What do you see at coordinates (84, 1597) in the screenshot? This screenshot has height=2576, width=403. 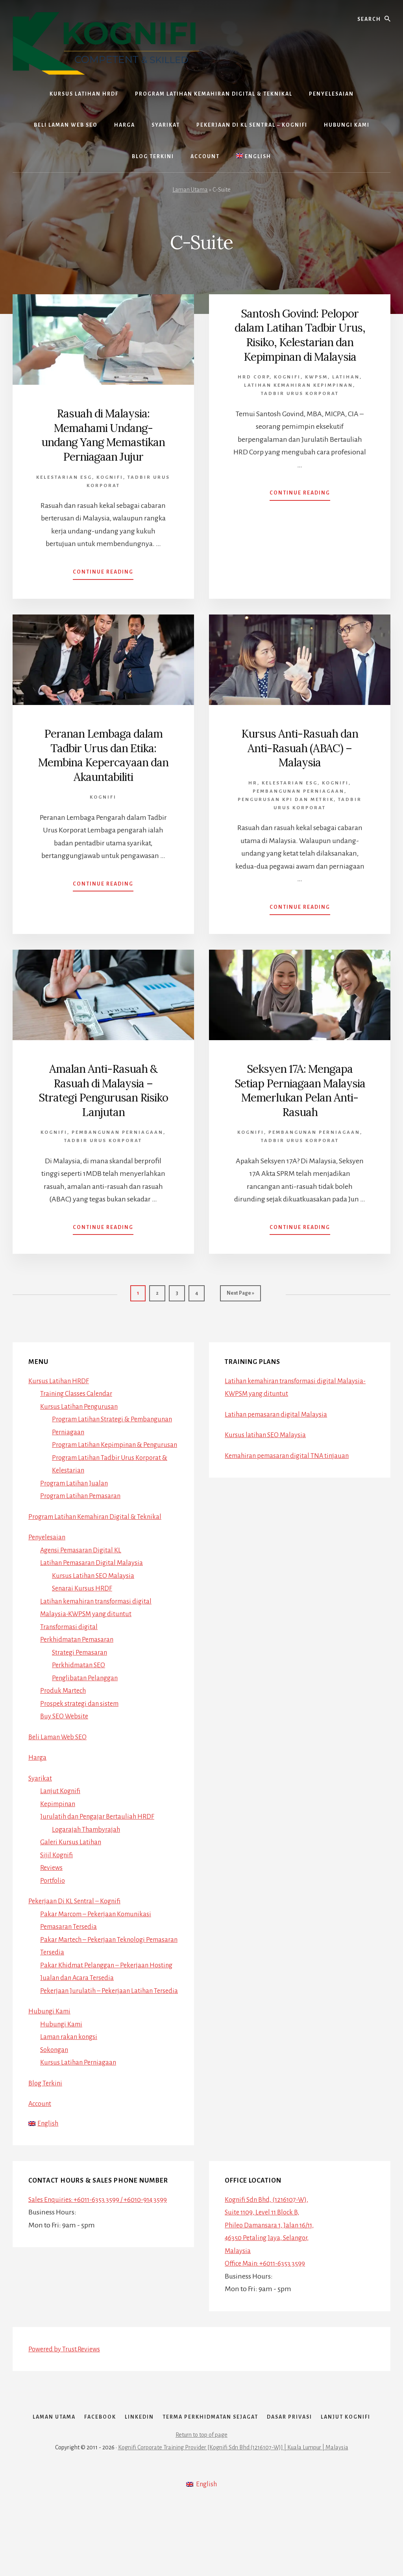 I see `Senarai Kursus HRDF` at bounding box center [84, 1597].